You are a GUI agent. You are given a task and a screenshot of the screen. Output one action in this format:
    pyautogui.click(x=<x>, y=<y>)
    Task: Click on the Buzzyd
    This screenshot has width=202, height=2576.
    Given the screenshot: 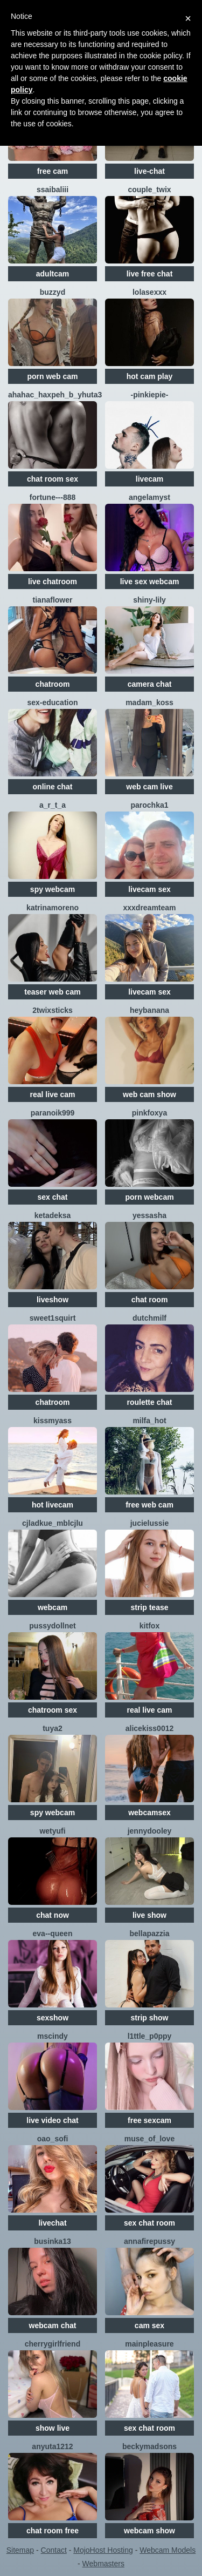 What is the action you would take?
    pyautogui.click(x=52, y=292)
    